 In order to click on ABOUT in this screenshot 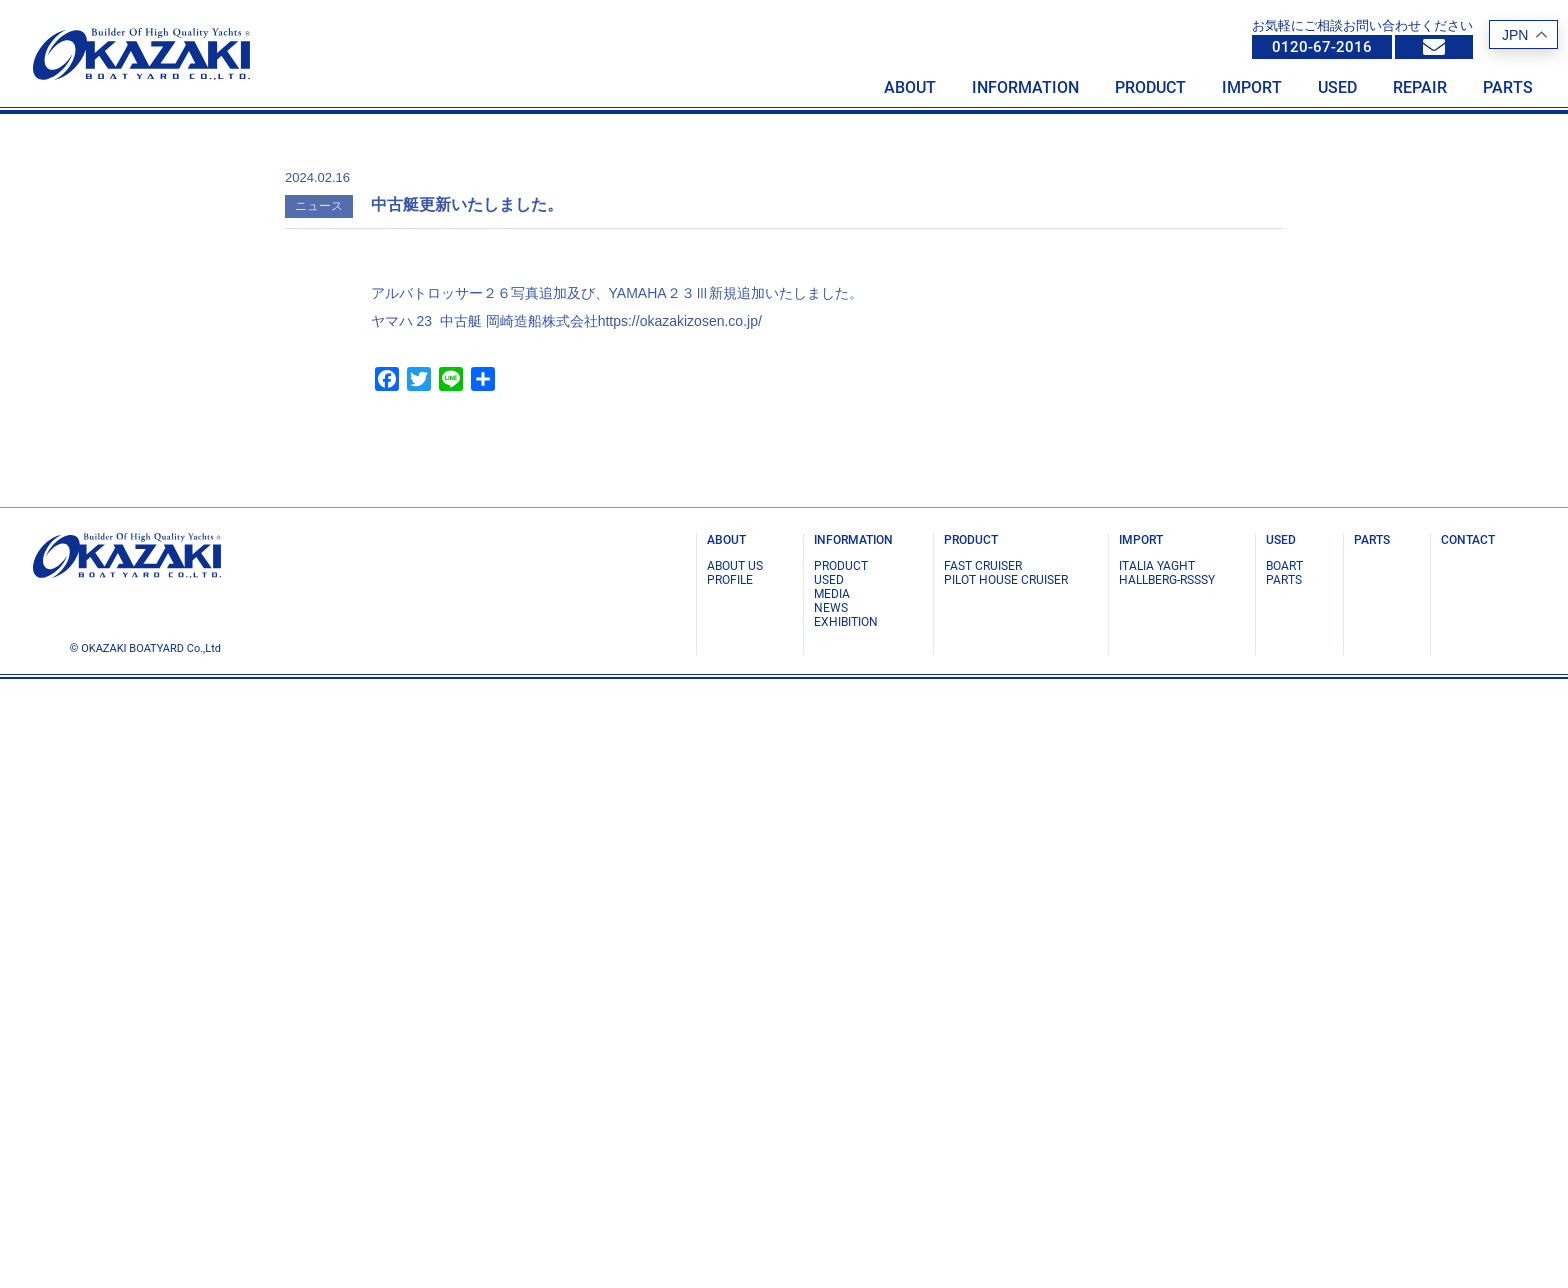, I will do `click(726, 1149)`.